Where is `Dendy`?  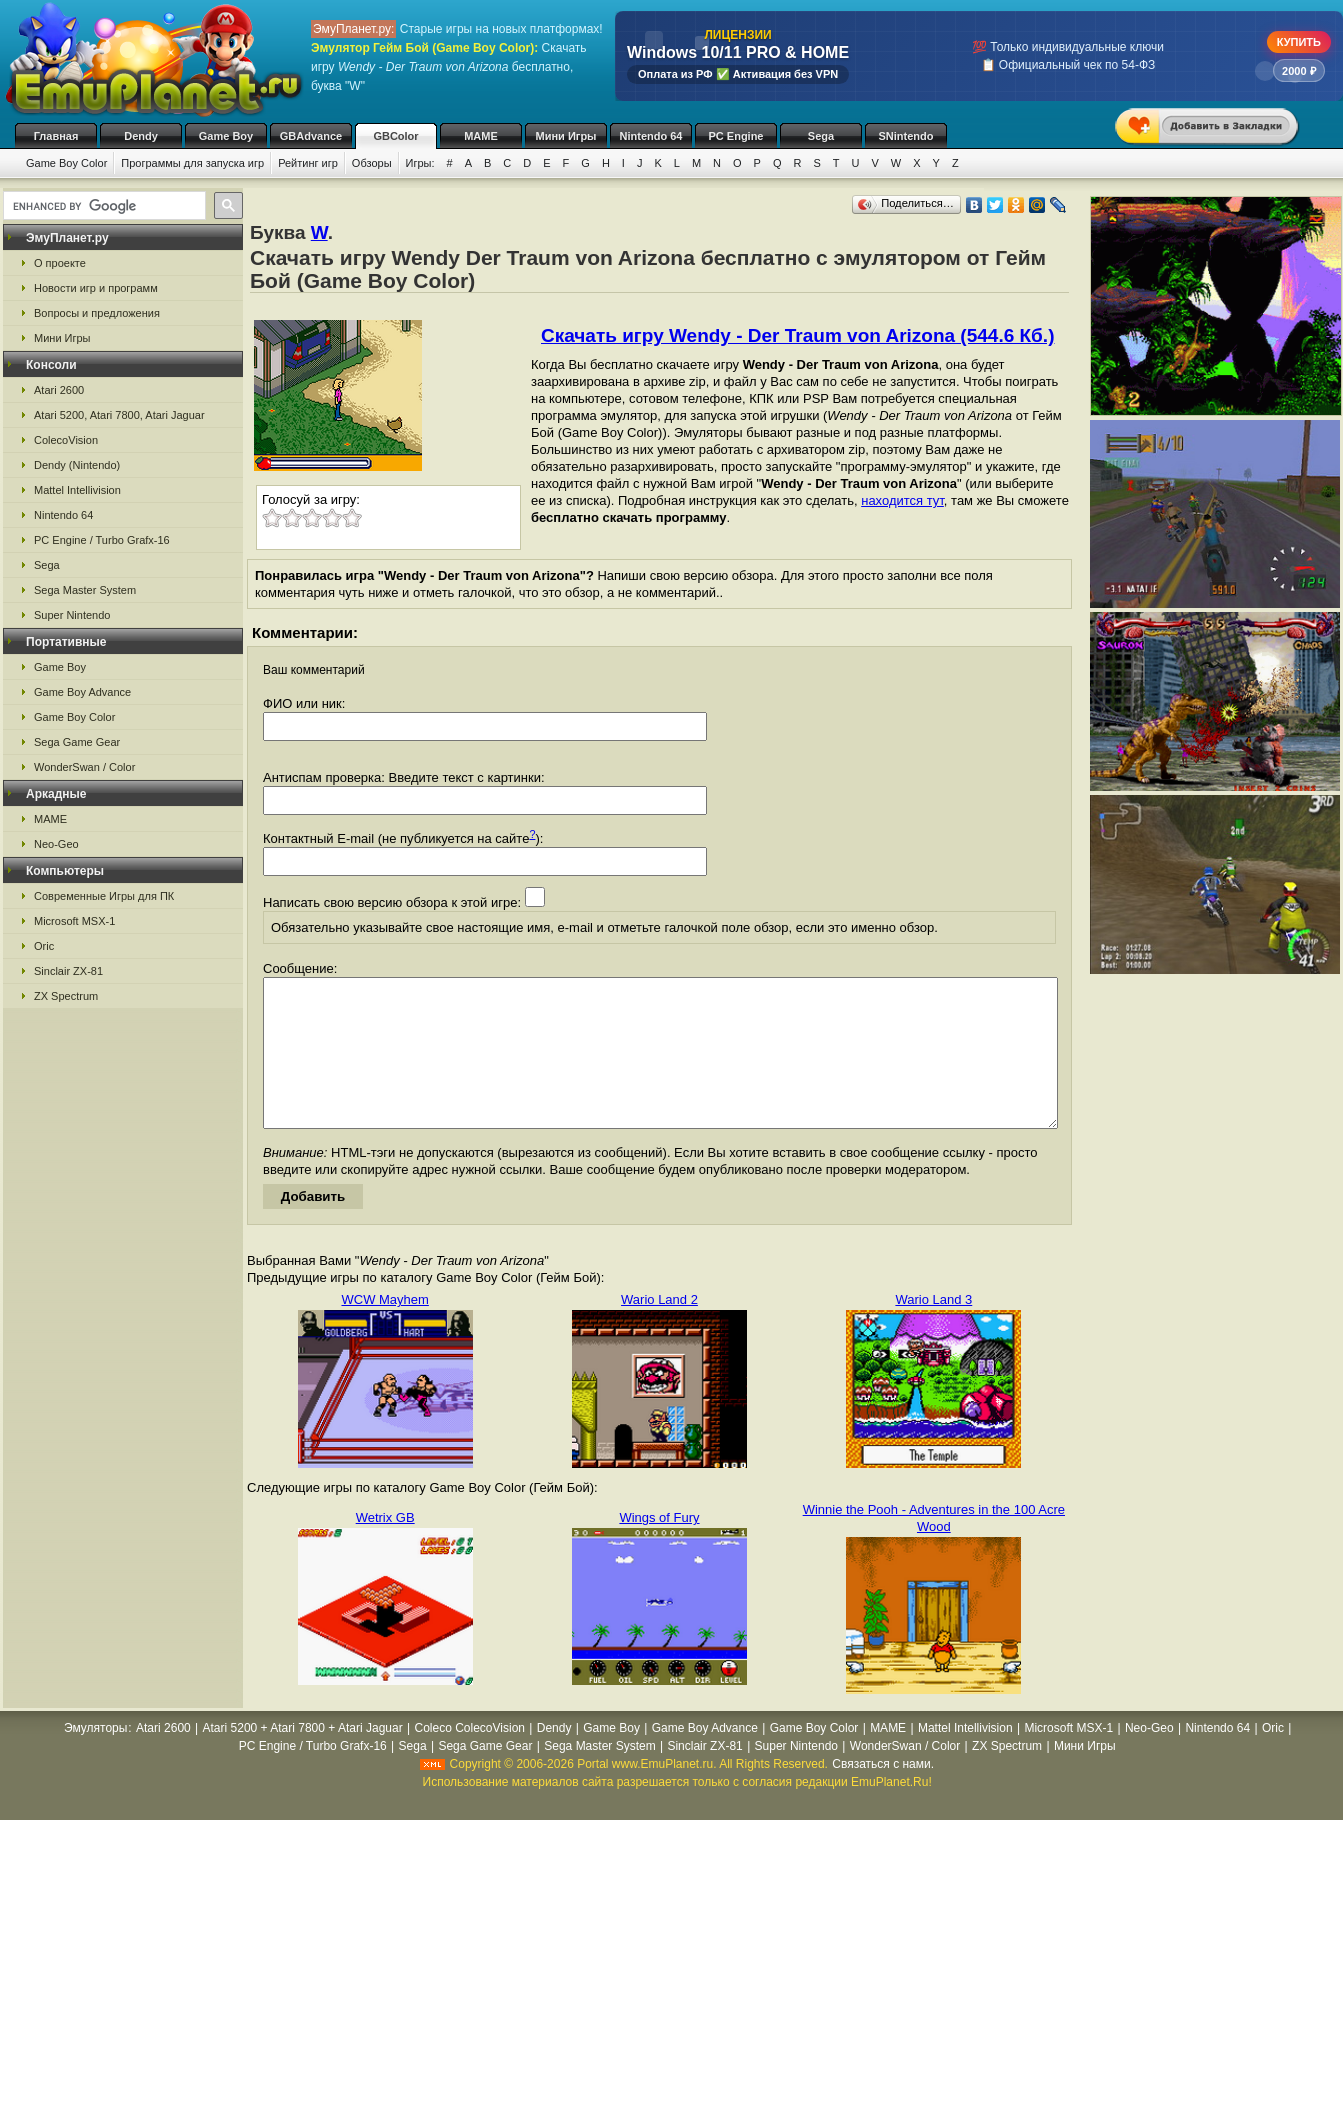
Dendy is located at coordinates (141, 136).